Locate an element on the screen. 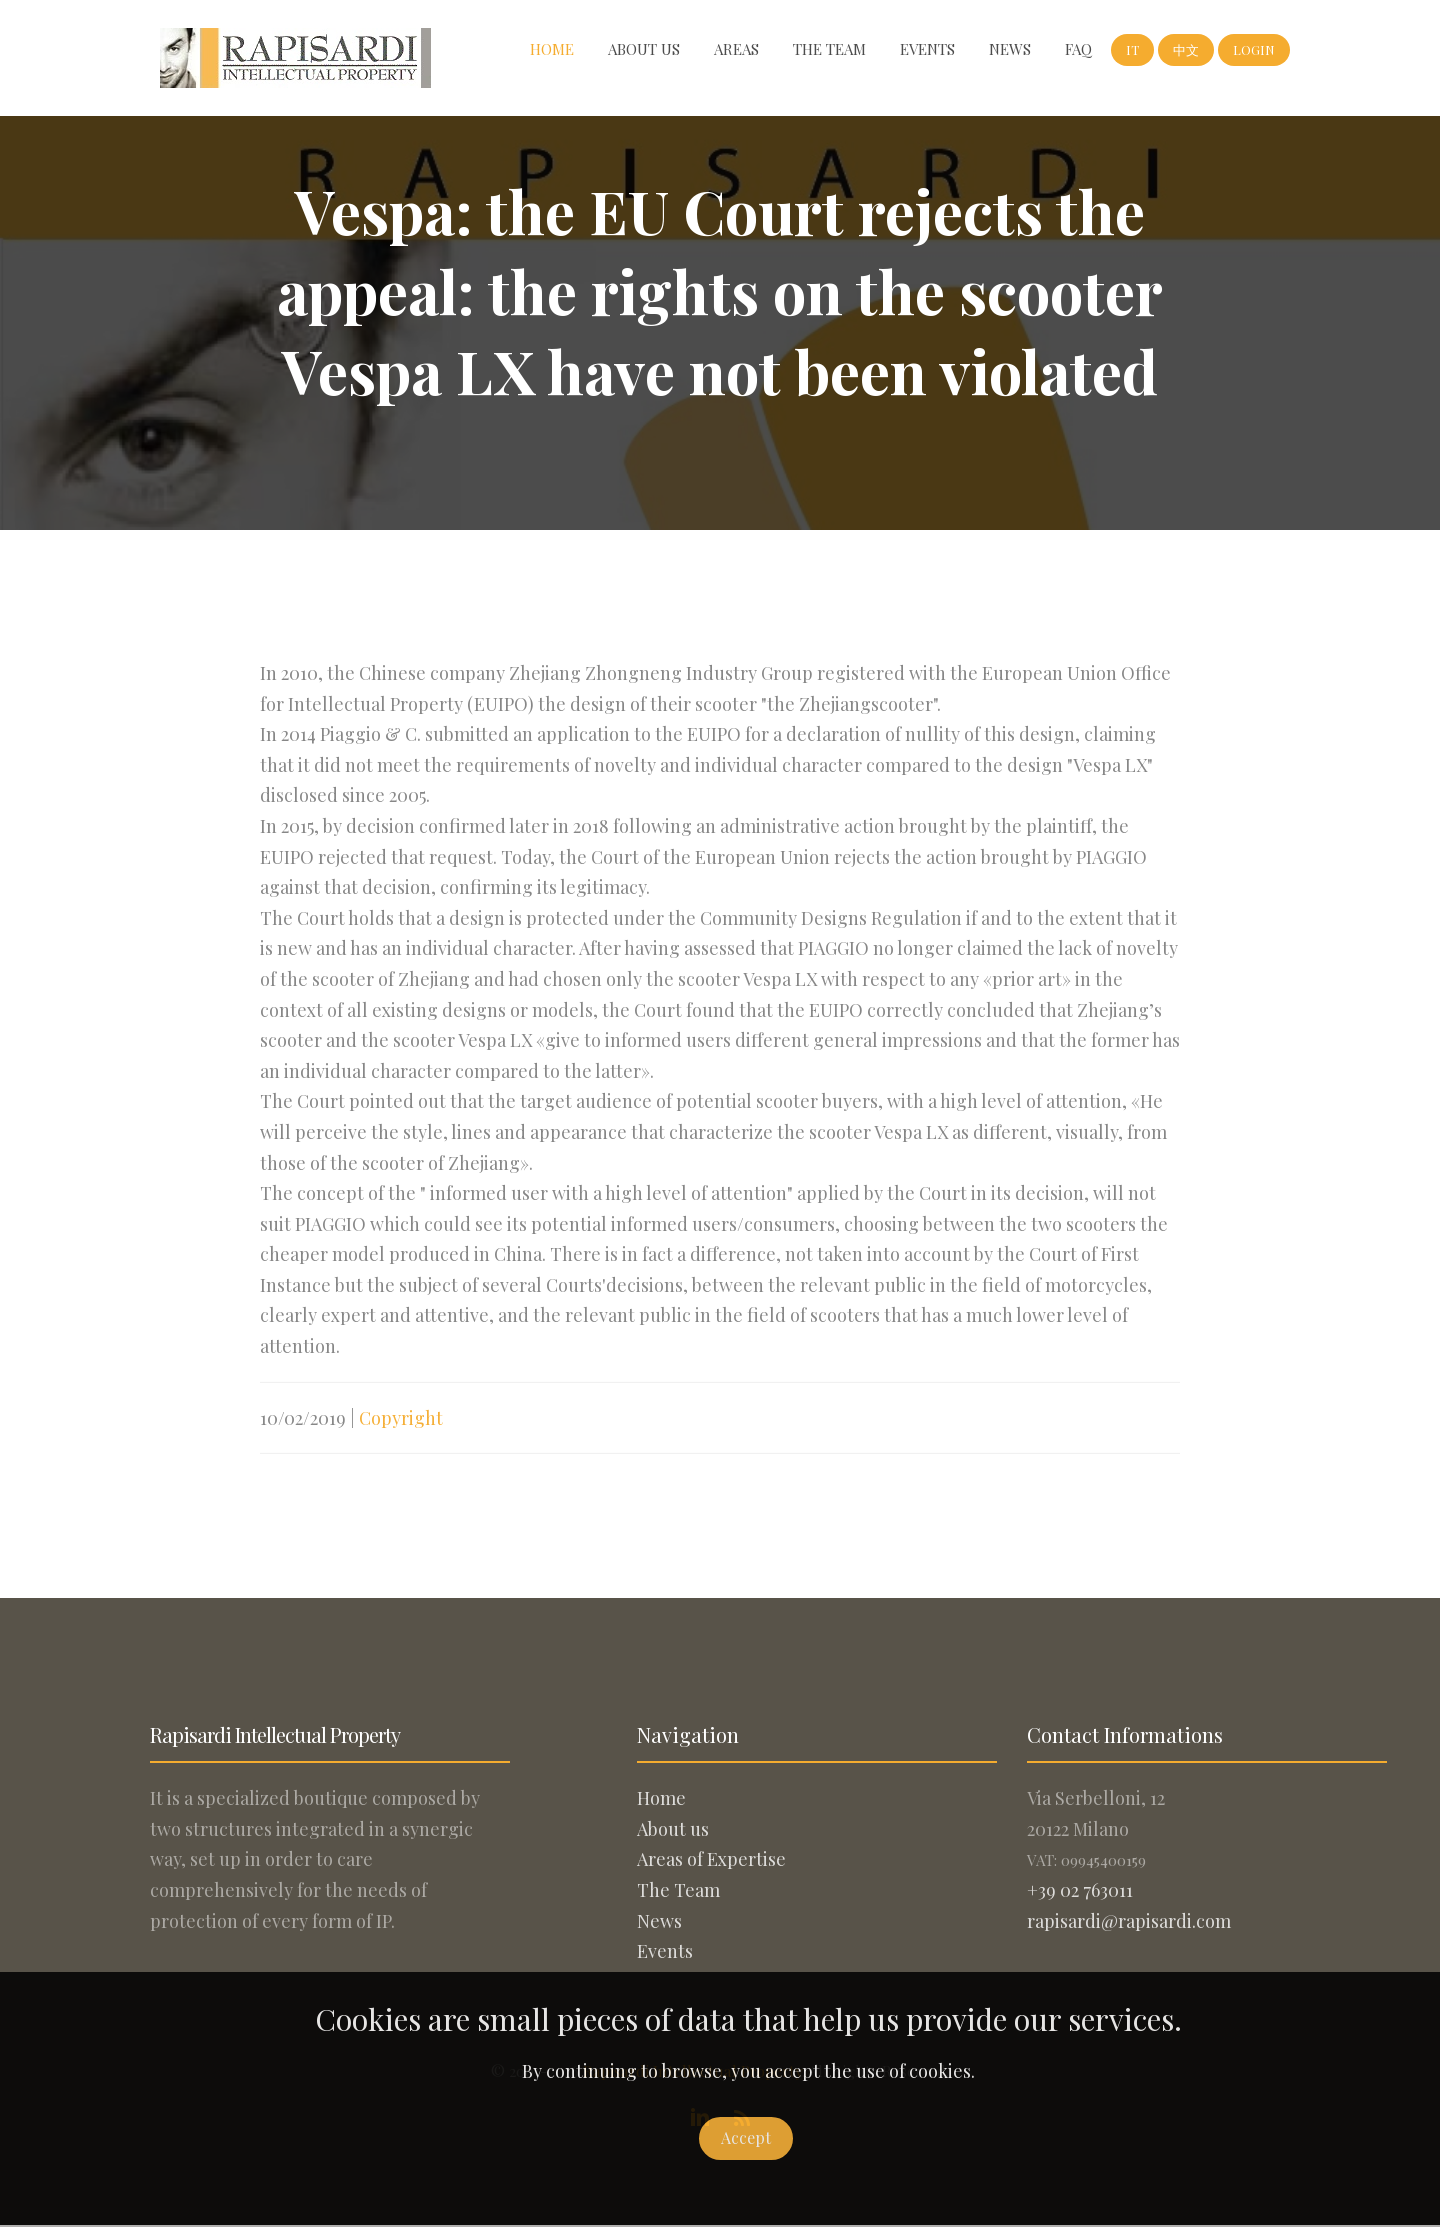  Events is located at coordinates (927, 49).